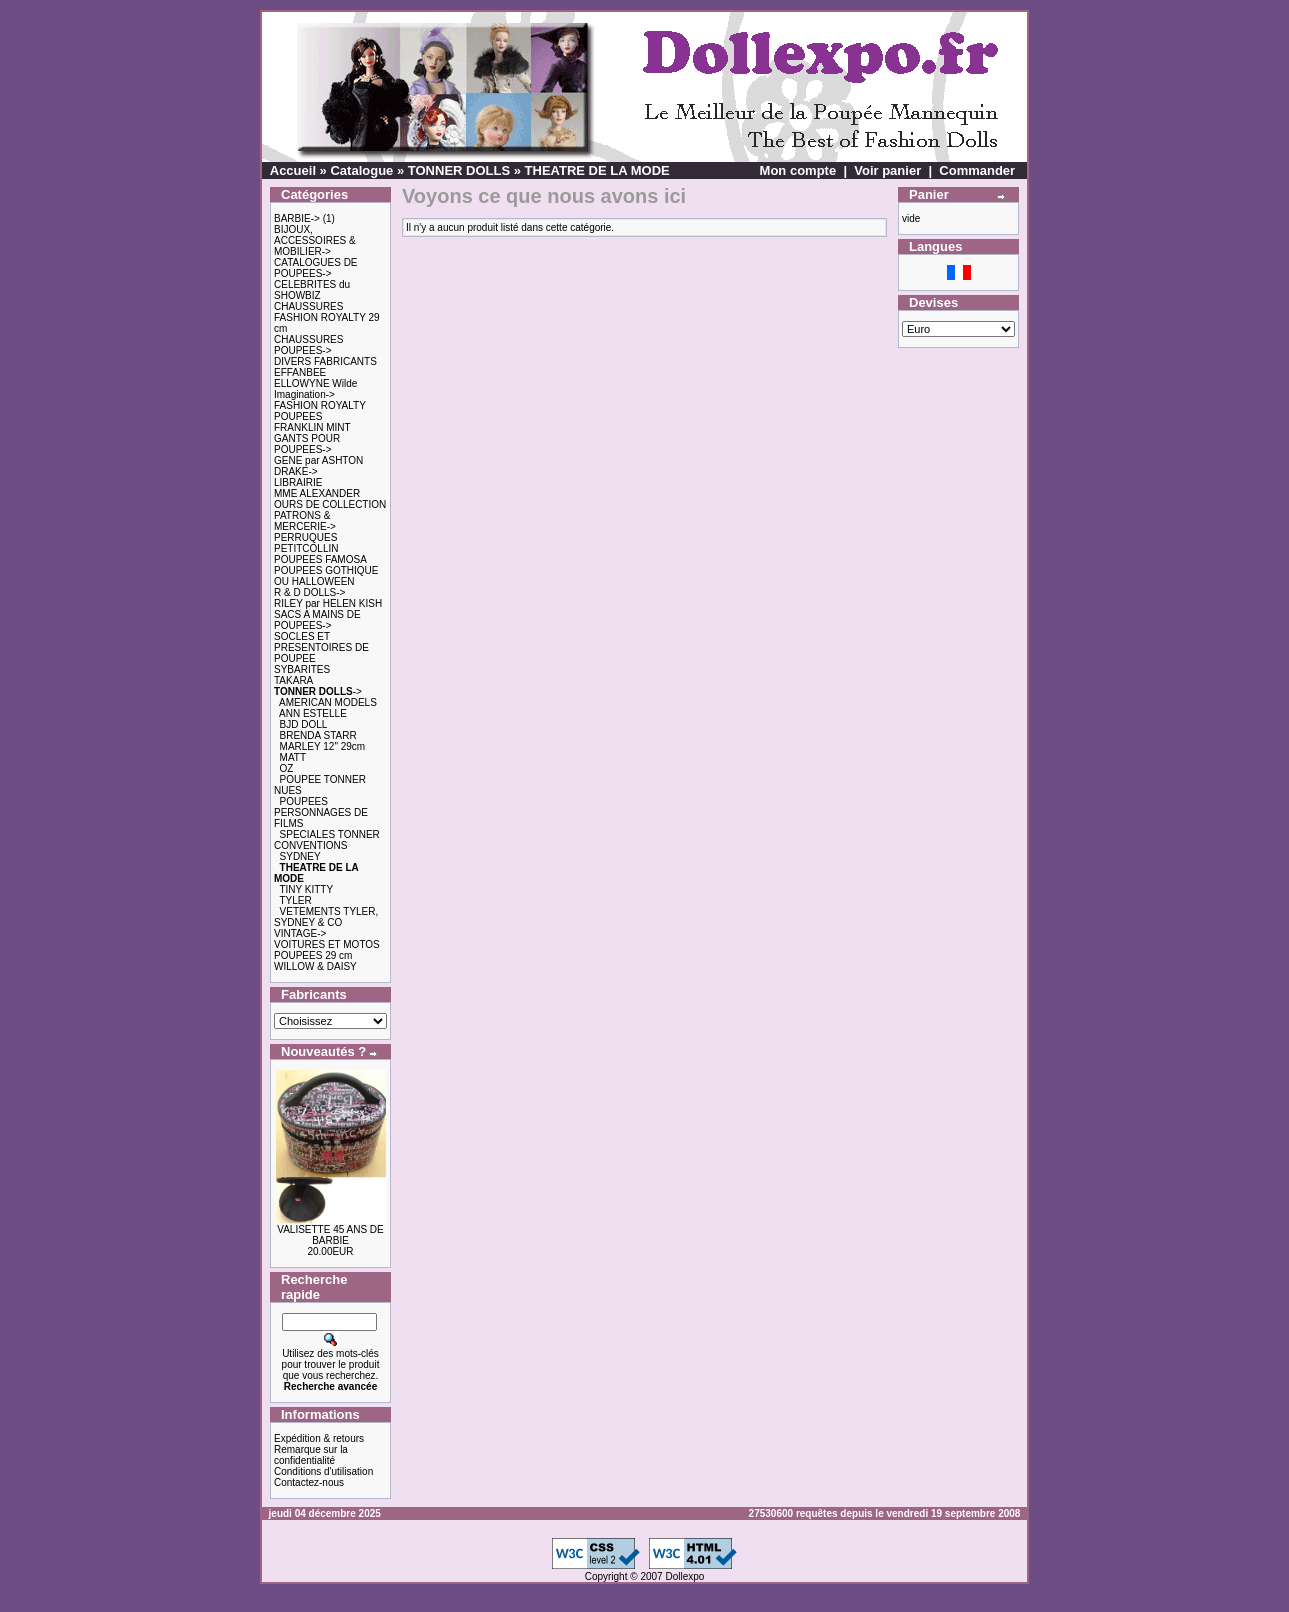 The width and height of the screenshot is (1289, 1612). I want to click on Dollexpo, so click(684, 1576).